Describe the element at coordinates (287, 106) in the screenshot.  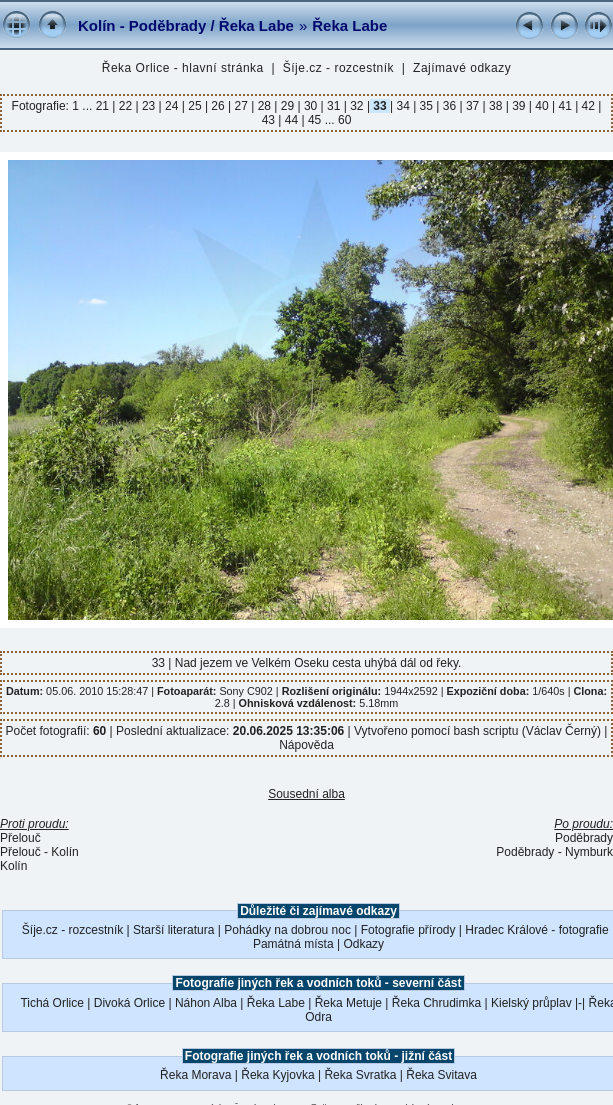
I see `29` at that location.